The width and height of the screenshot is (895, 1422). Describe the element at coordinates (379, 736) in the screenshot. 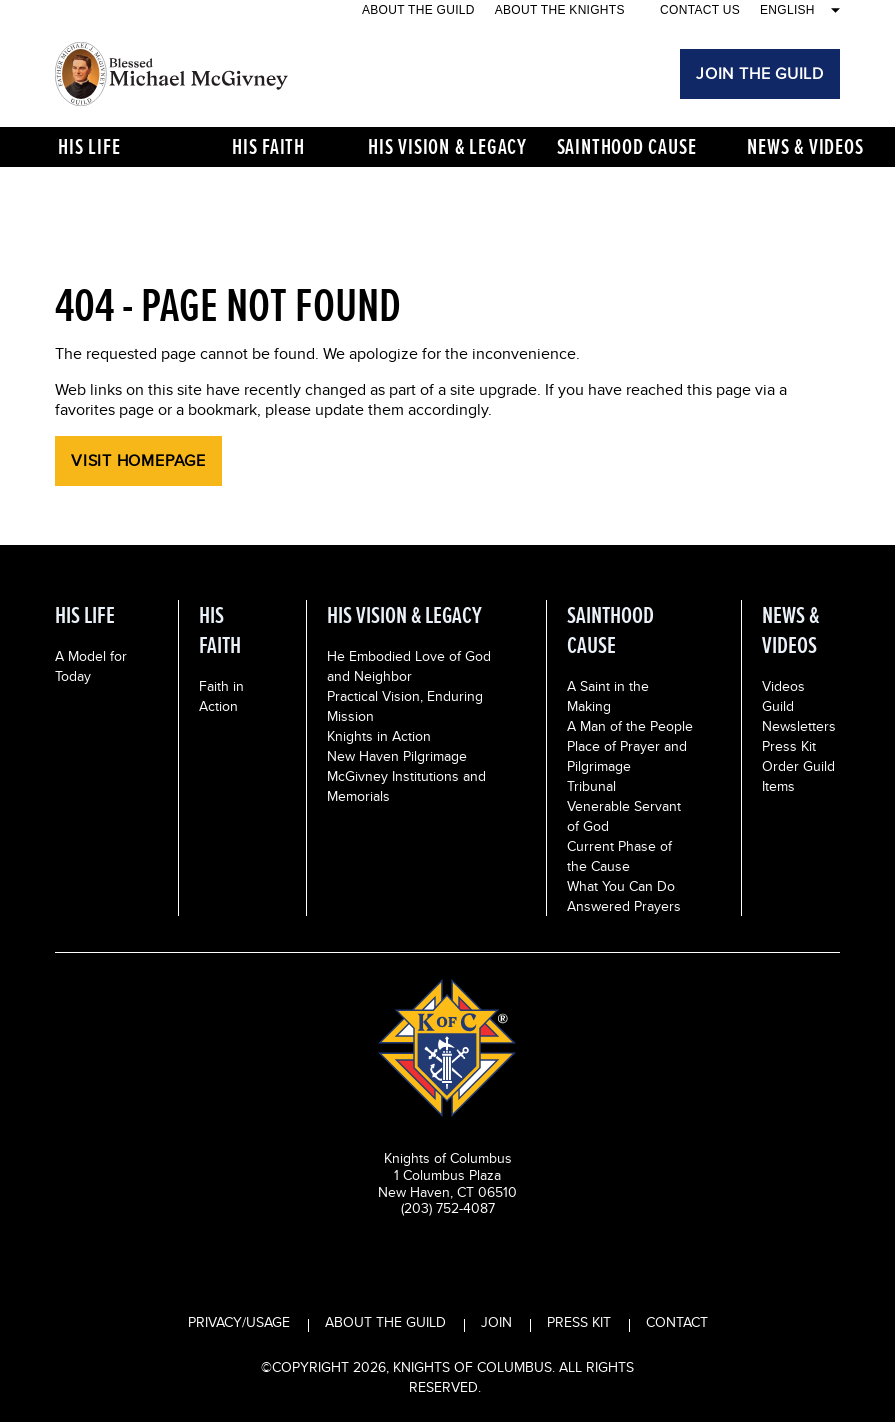

I see `Knights in Action` at that location.